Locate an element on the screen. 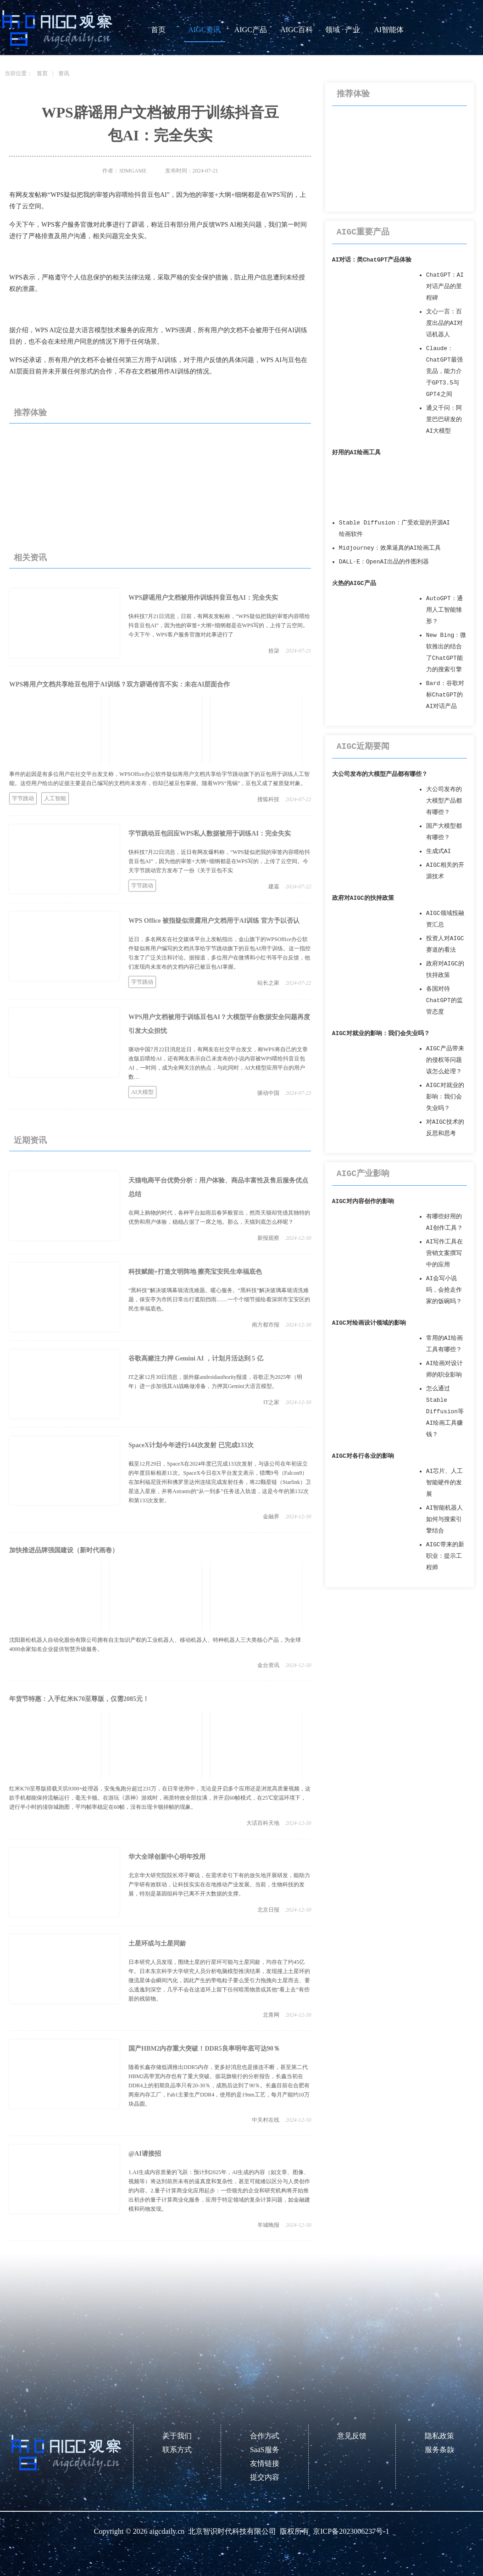 This screenshot has height=2576, width=483. 北京华大研究院院长邓子卿说，在需求牵引下有的放矢地开展研发，能助力产学研有效联动，让科技实实在在地推动产业发展。当前，生物科技的发展，特别是基因组科学已离不开大数据的支撑。 is located at coordinates (219, 1884).